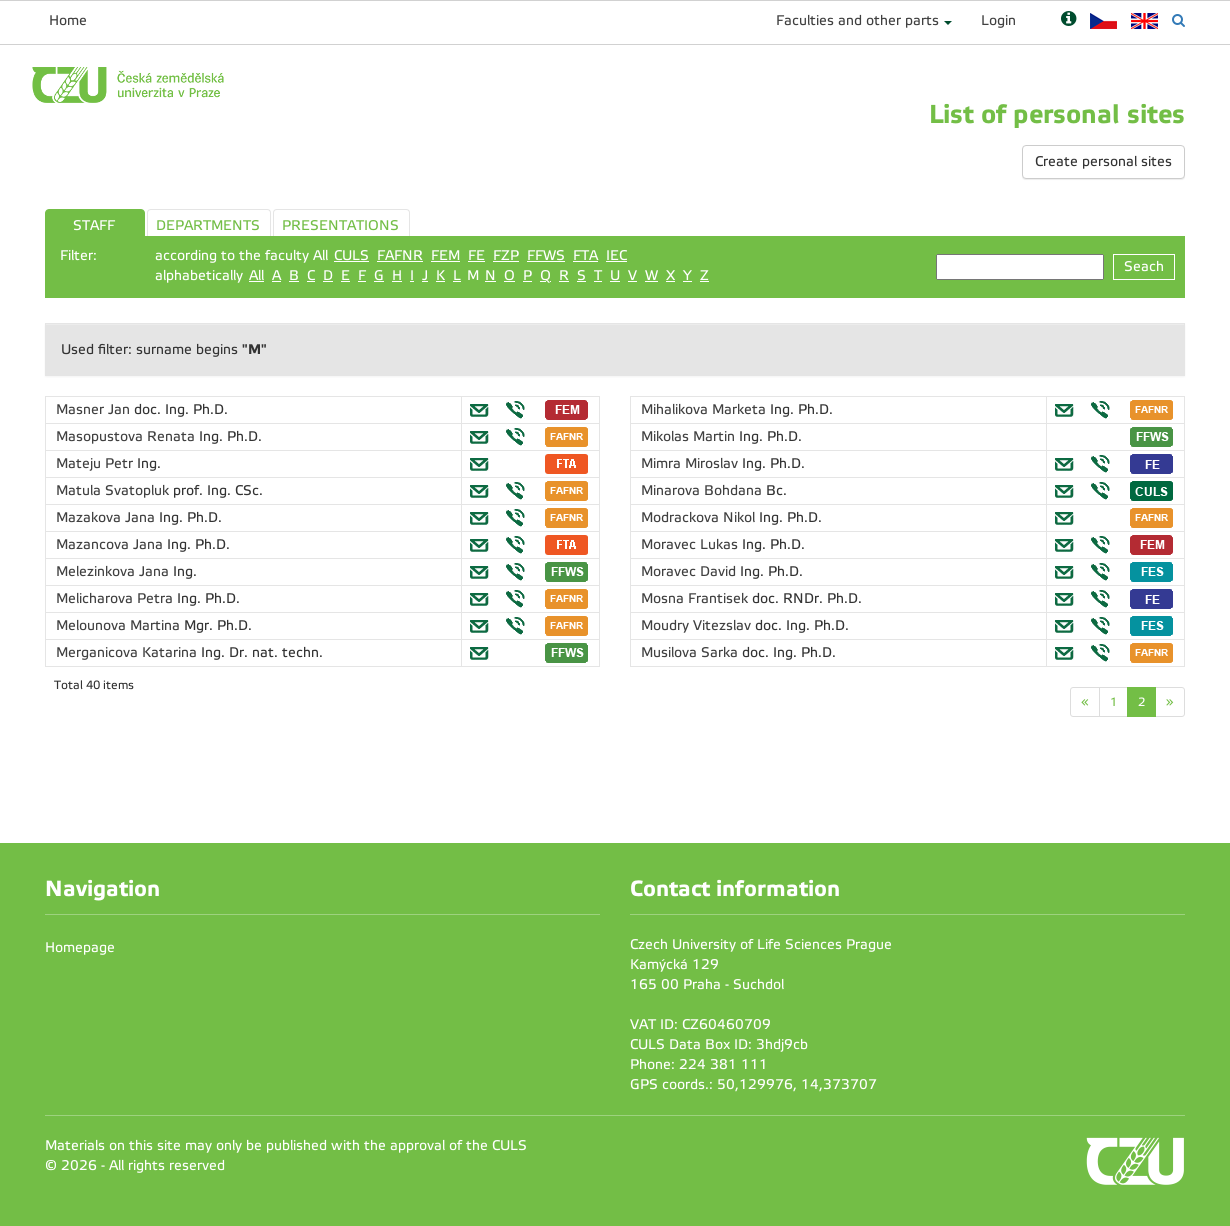  What do you see at coordinates (585, 255) in the screenshot?
I see `FTA` at bounding box center [585, 255].